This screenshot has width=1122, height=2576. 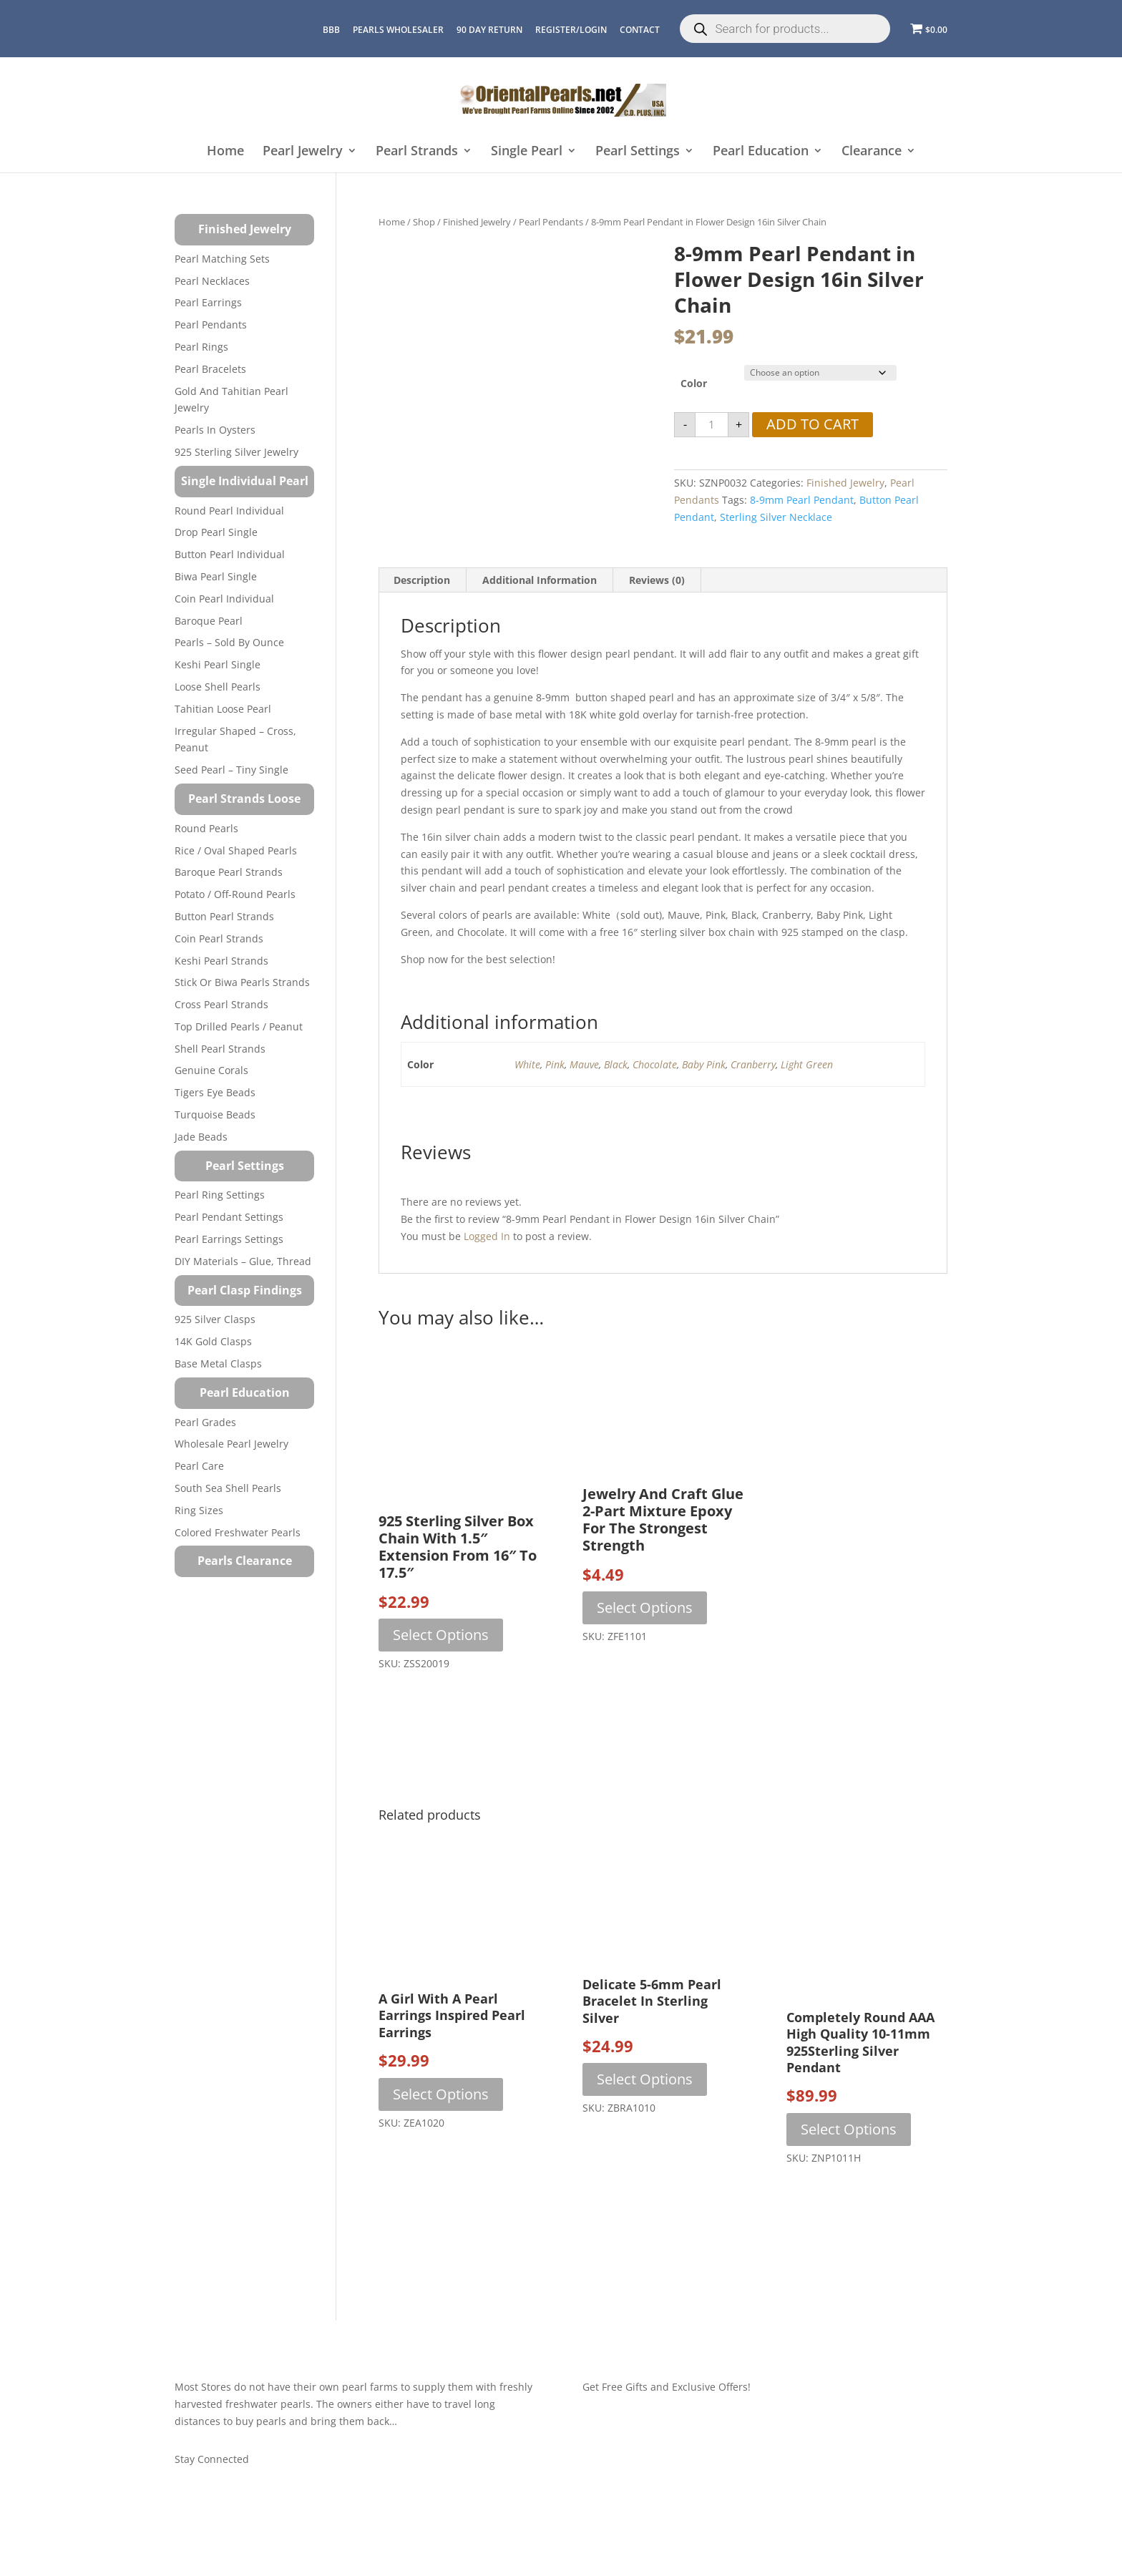 What do you see at coordinates (205, 1422) in the screenshot?
I see `Pearl Grades` at bounding box center [205, 1422].